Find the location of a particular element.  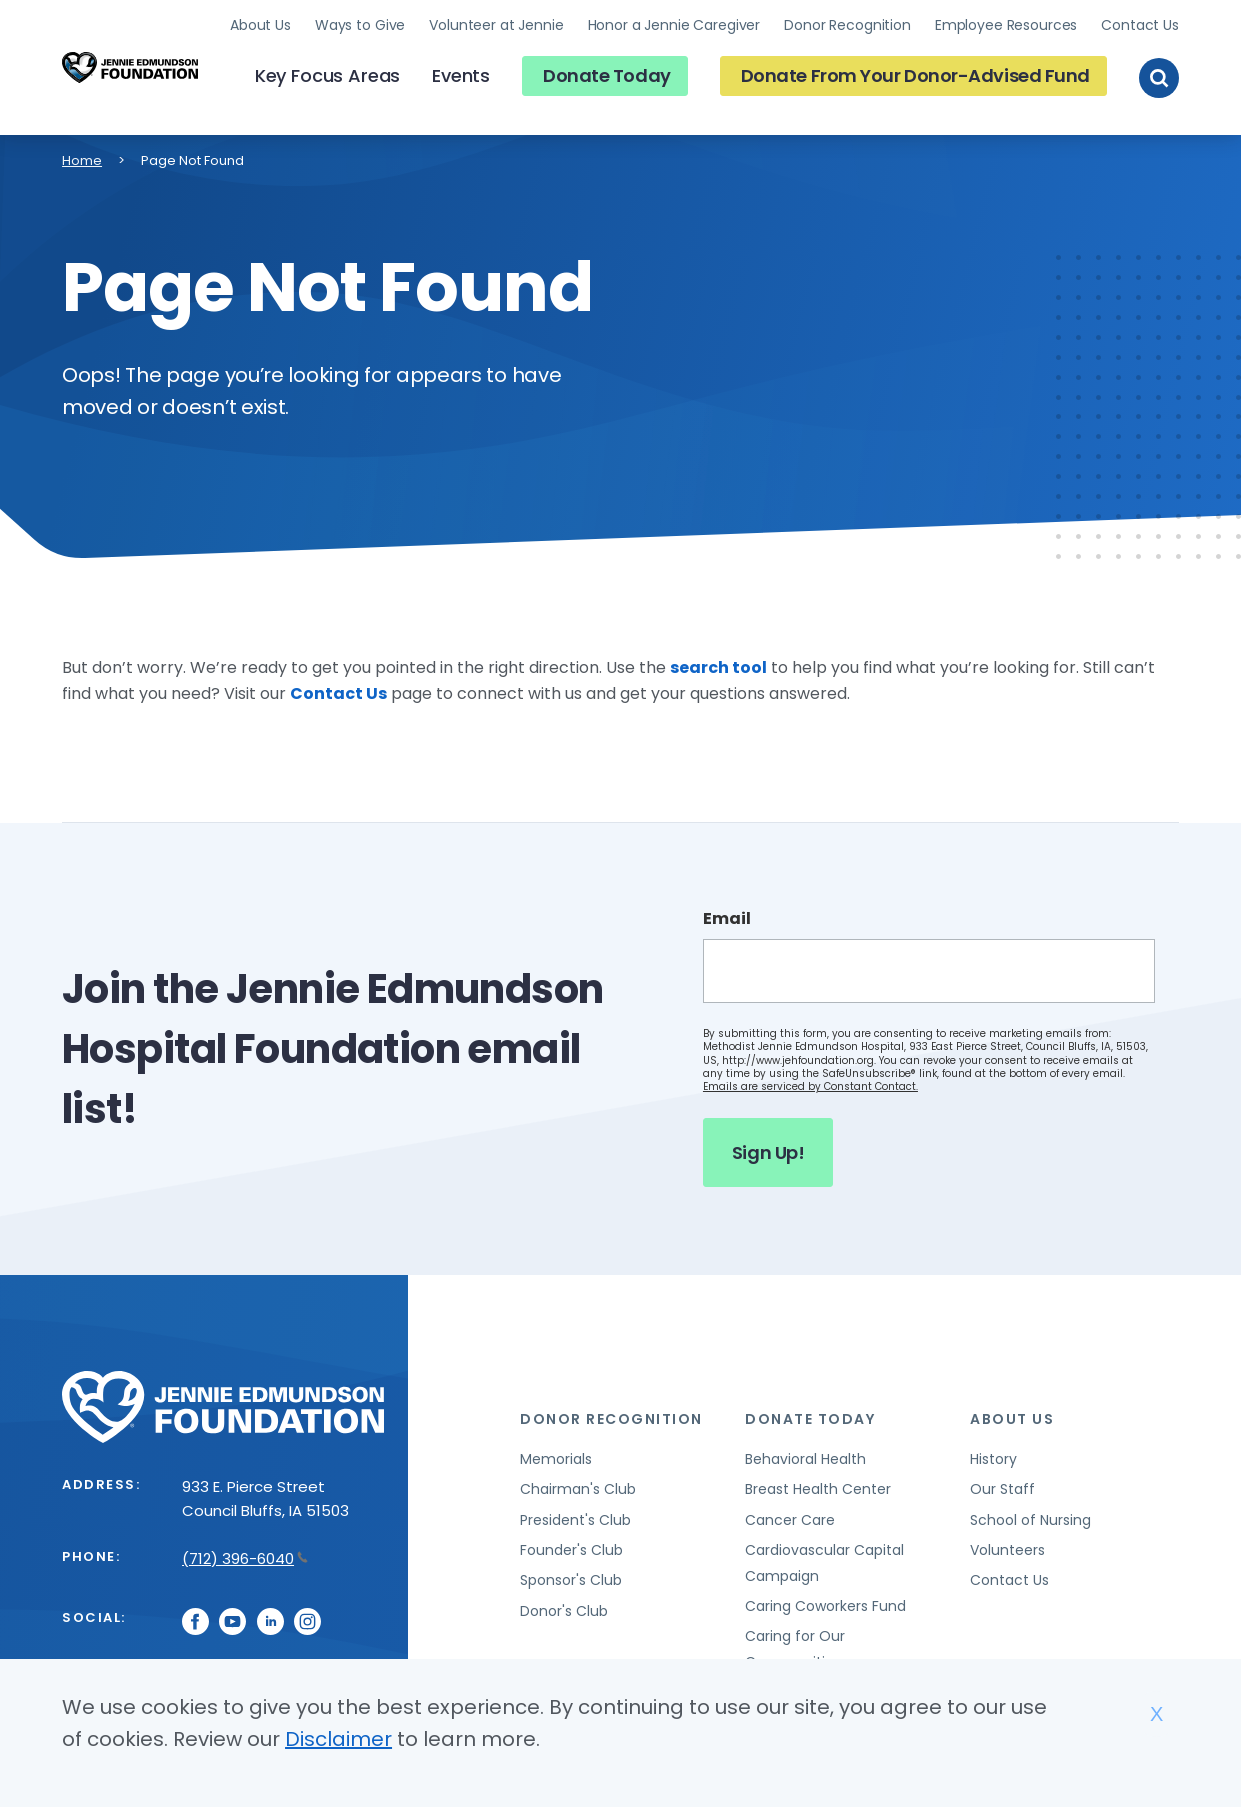

Cancer Care is located at coordinates (790, 1520).